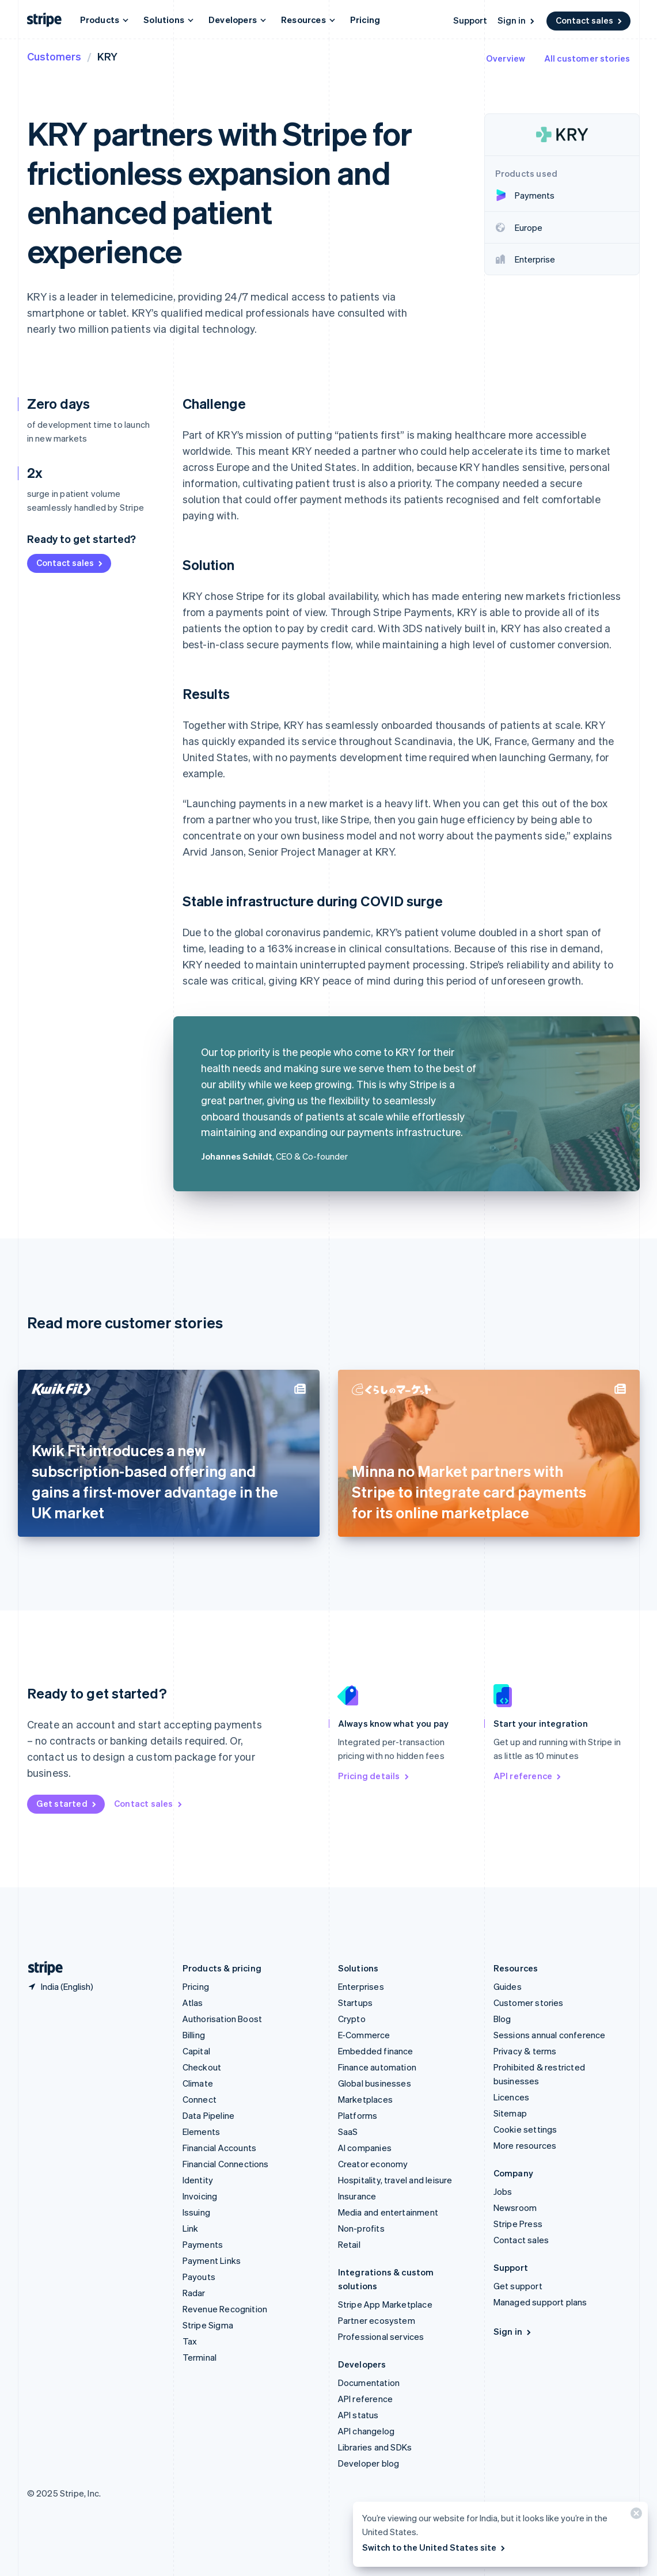 The width and height of the screenshot is (657, 2576). What do you see at coordinates (209, 2115) in the screenshot?
I see `Data Pipeline` at bounding box center [209, 2115].